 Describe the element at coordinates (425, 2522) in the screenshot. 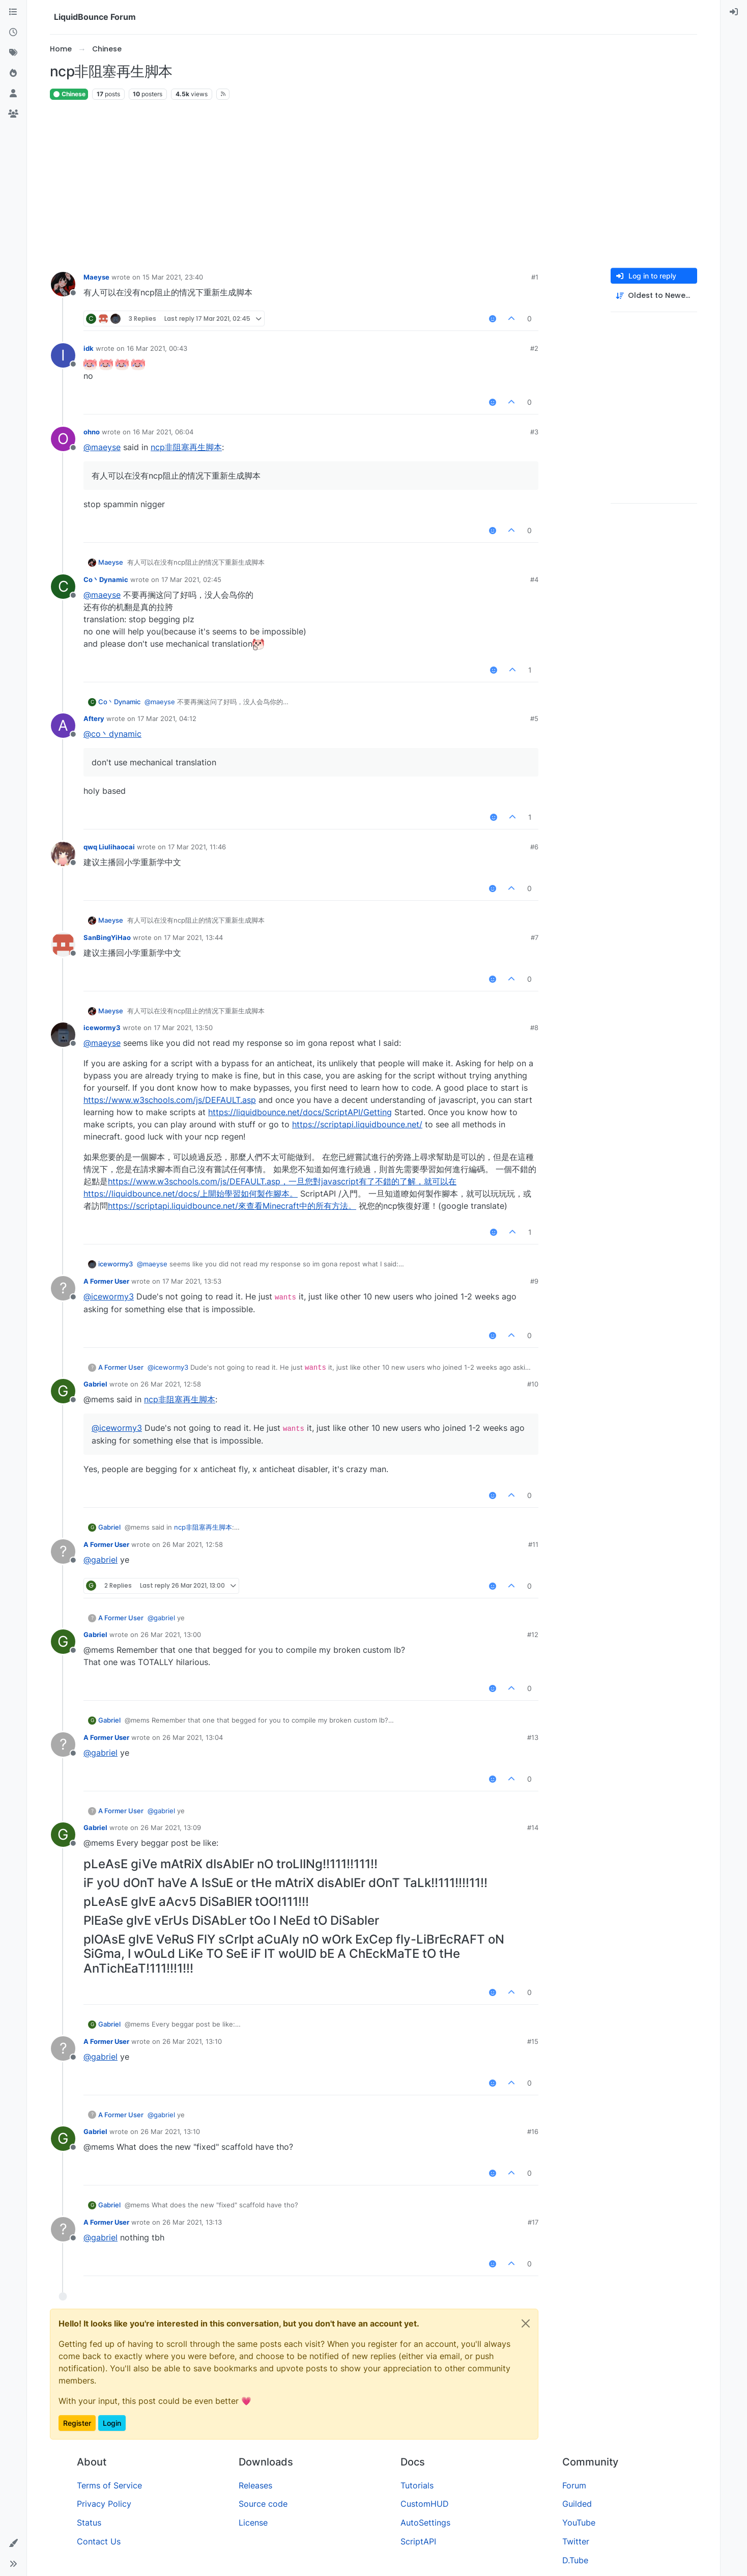

I see `AutoSettings` at that location.